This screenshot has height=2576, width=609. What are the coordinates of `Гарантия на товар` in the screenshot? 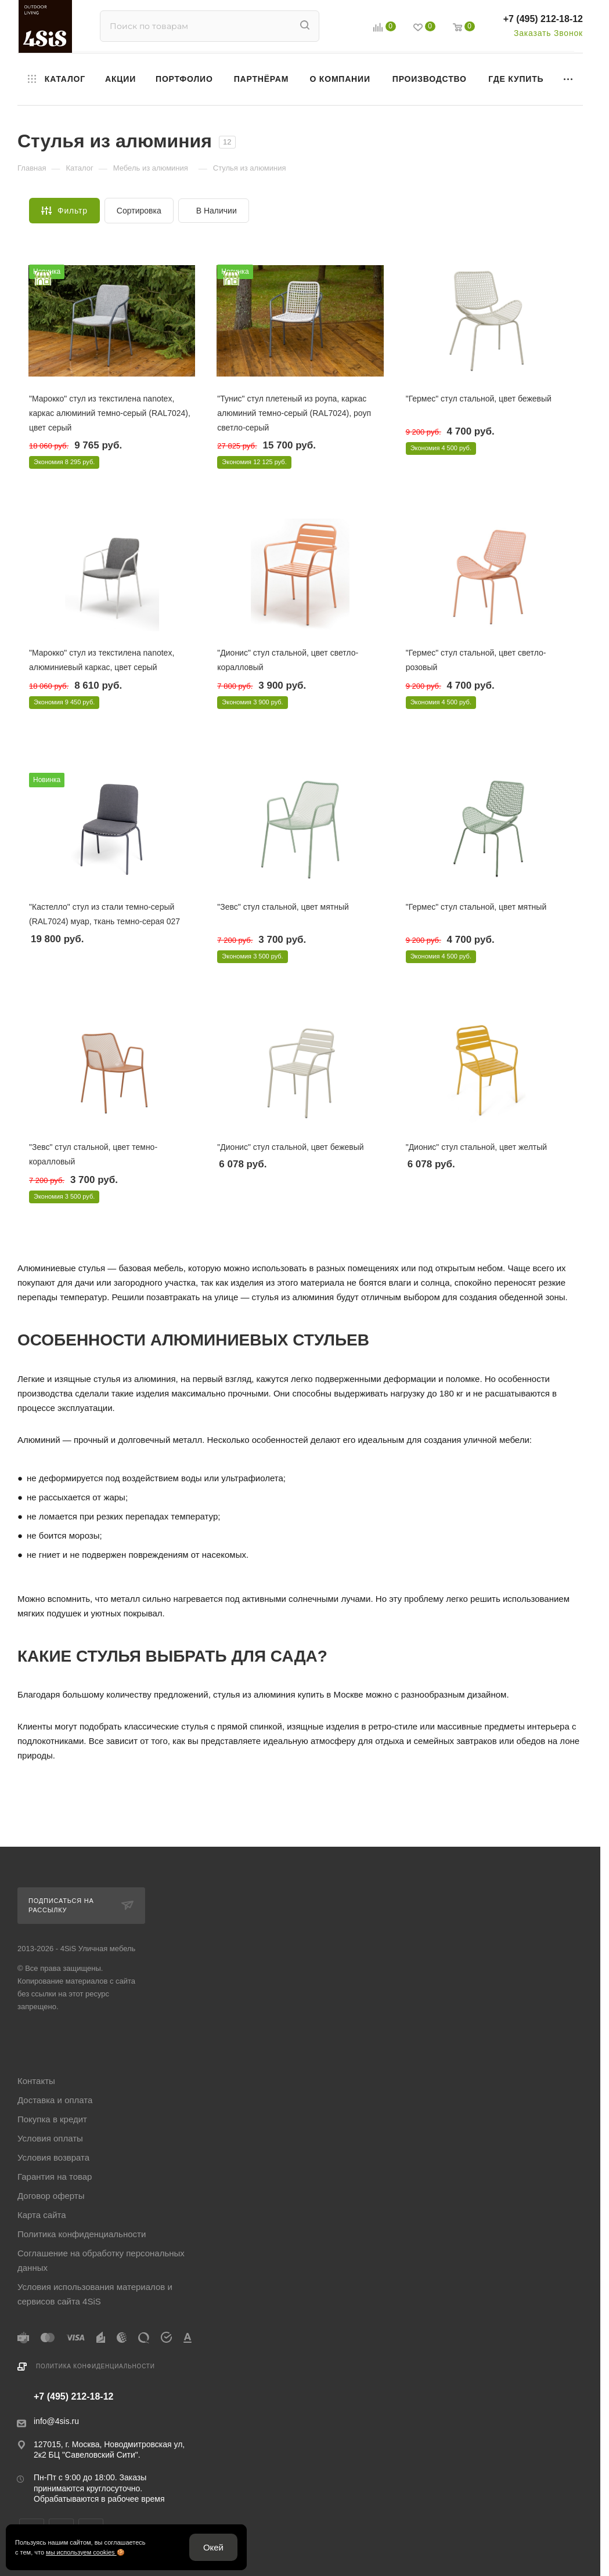 It's located at (54, 2176).